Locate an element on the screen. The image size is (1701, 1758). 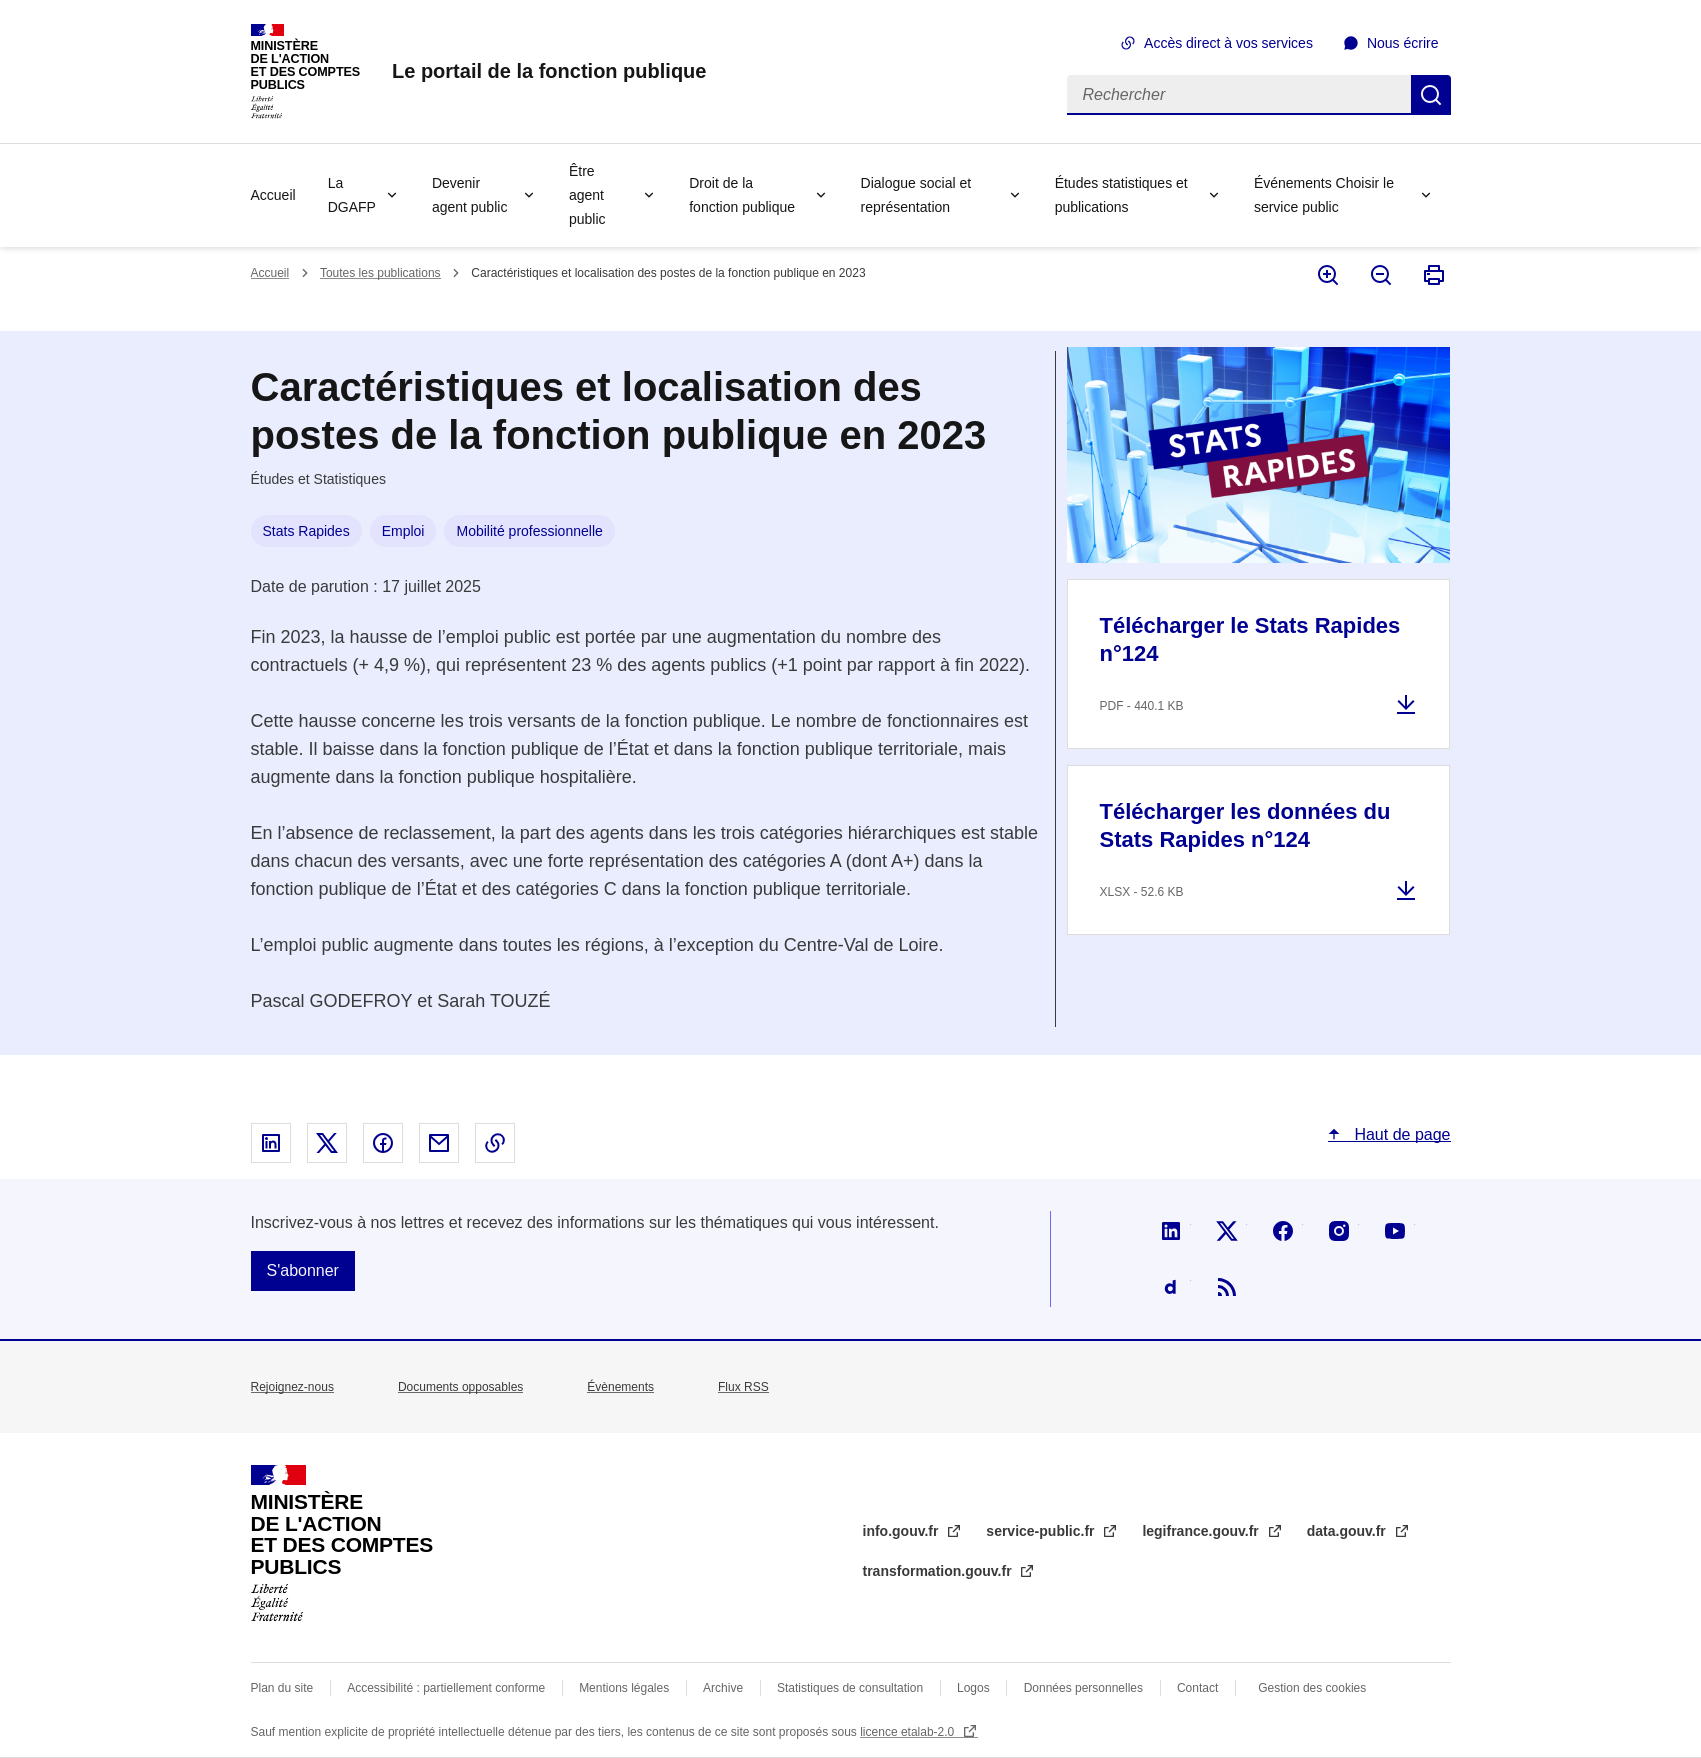
Toutes les publications is located at coordinates (380, 273).